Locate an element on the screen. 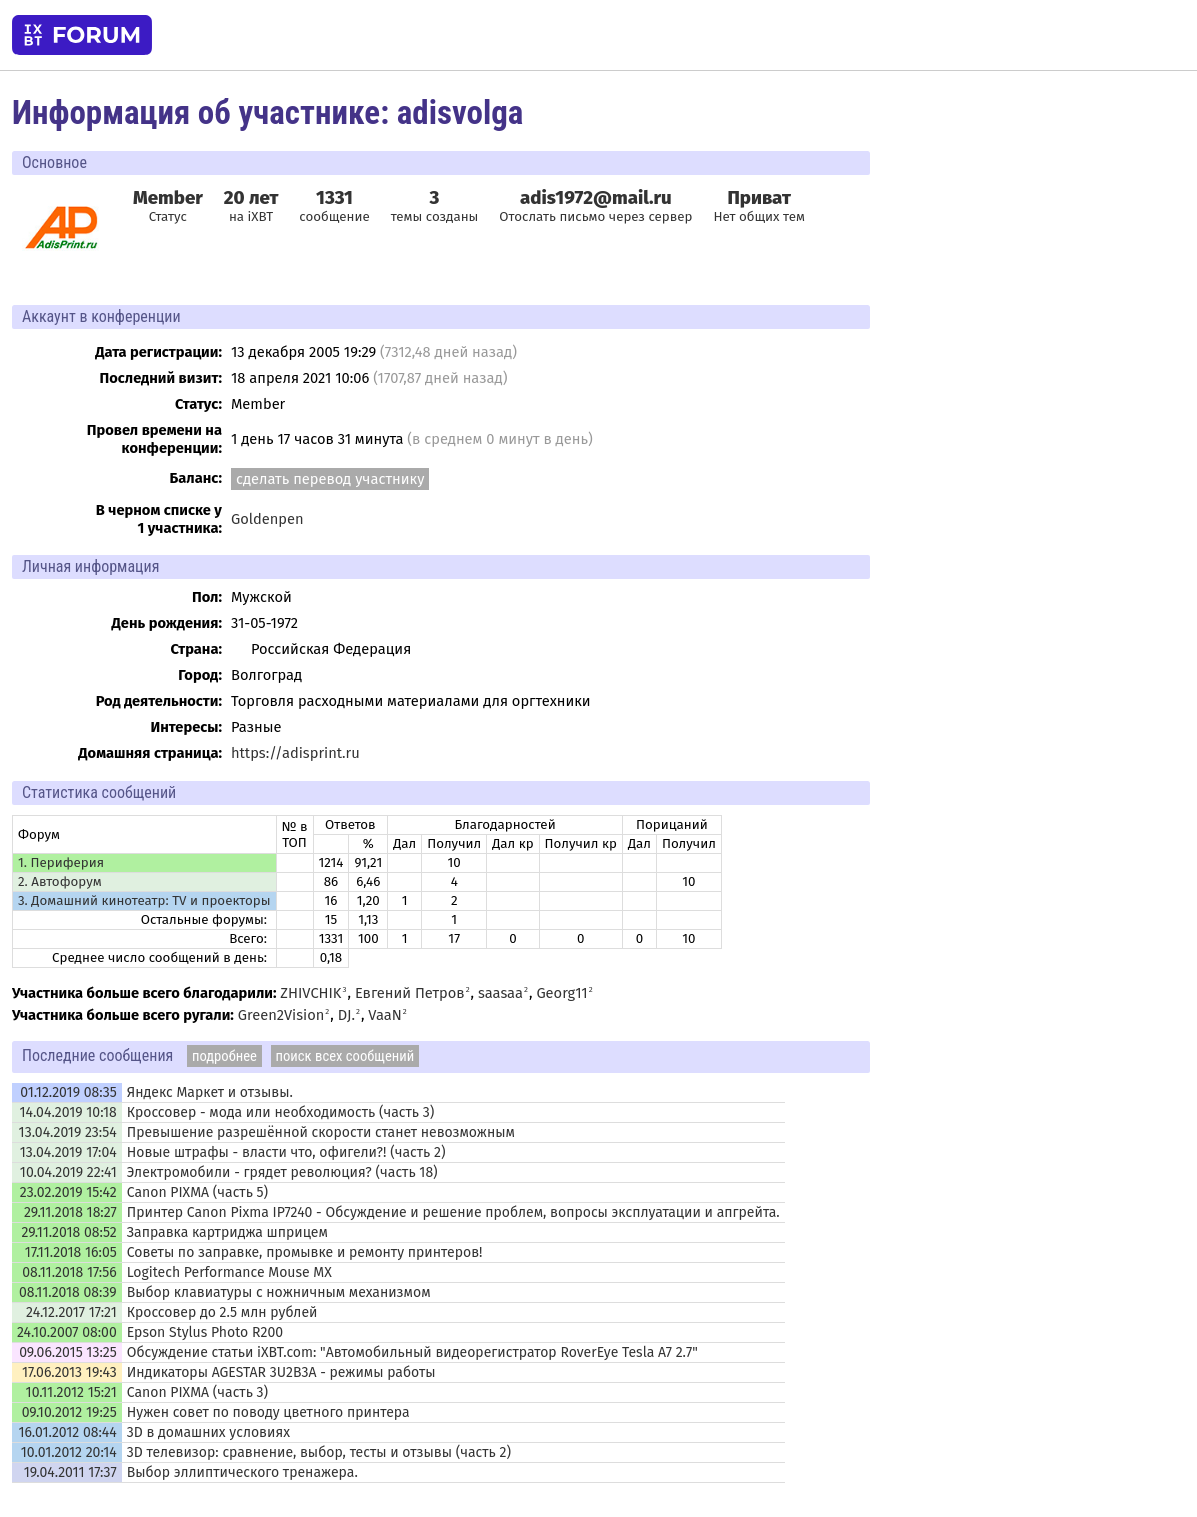  Новые штрафы - власти что, офигели?! (часть 2) is located at coordinates (286, 1152).